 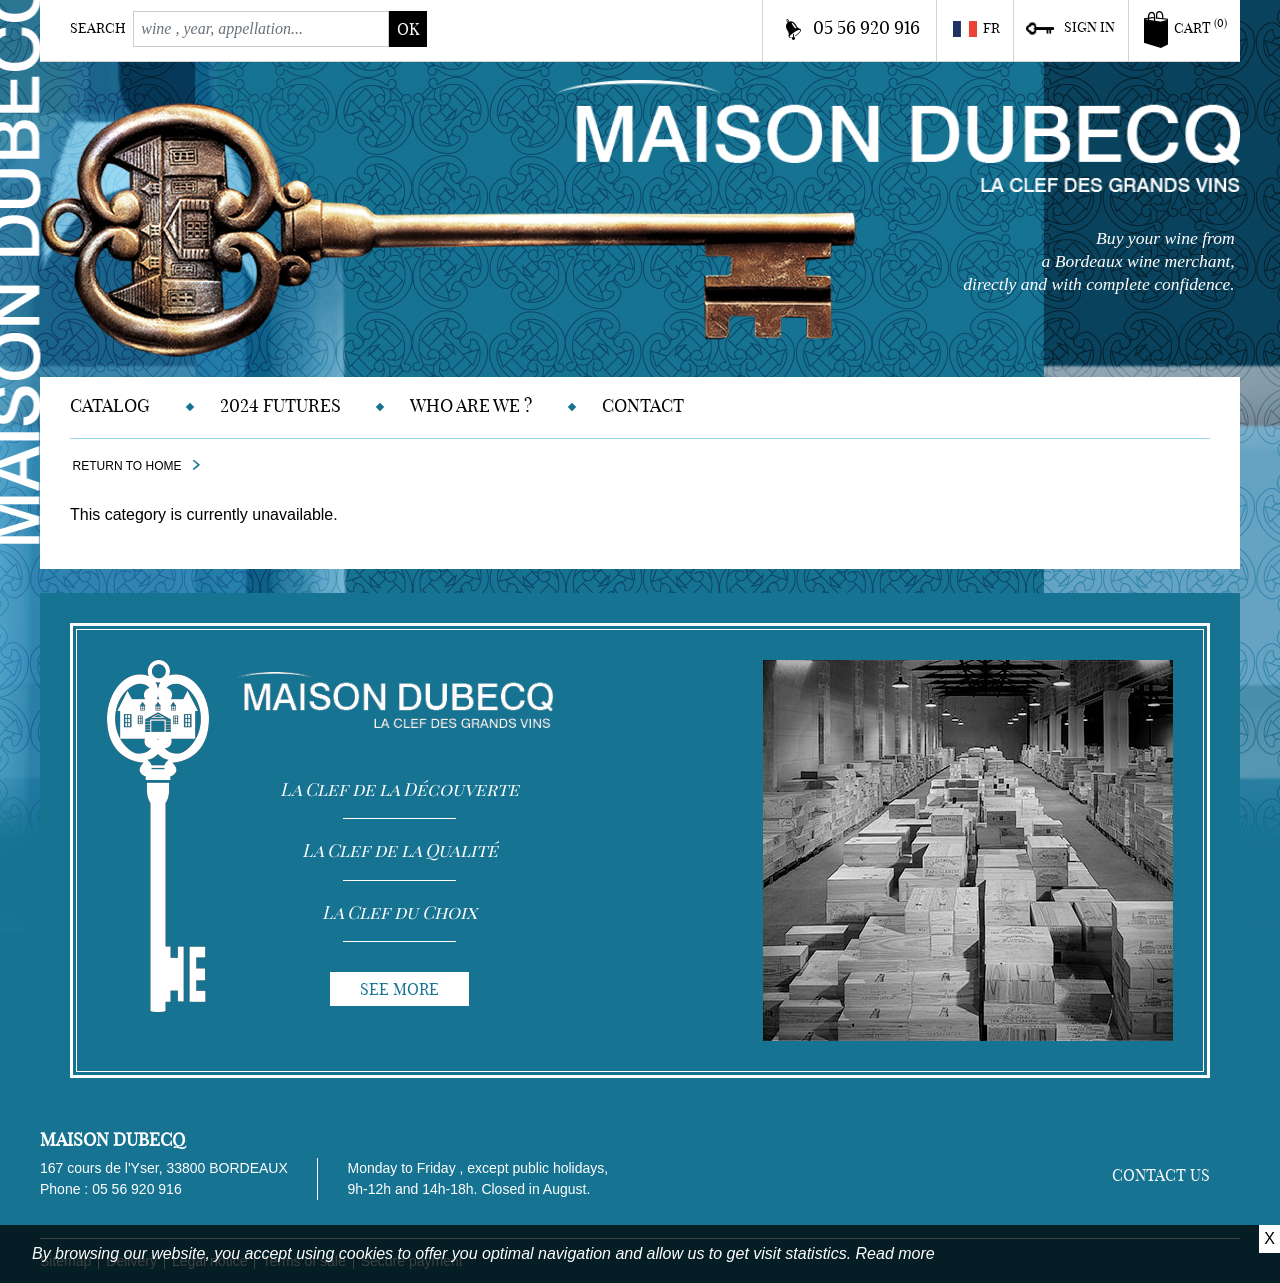 What do you see at coordinates (1161, 1175) in the screenshot?
I see `Contact us` at bounding box center [1161, 1175].